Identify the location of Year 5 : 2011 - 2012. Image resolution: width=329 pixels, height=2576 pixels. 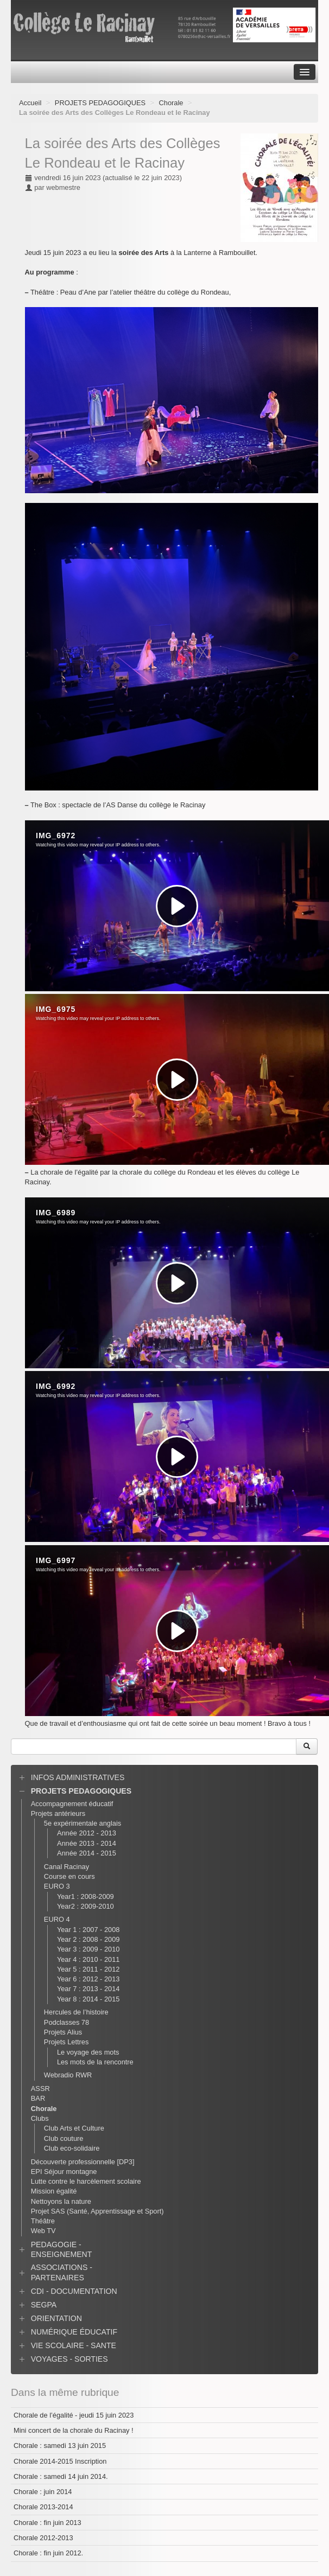
(88, 1969).